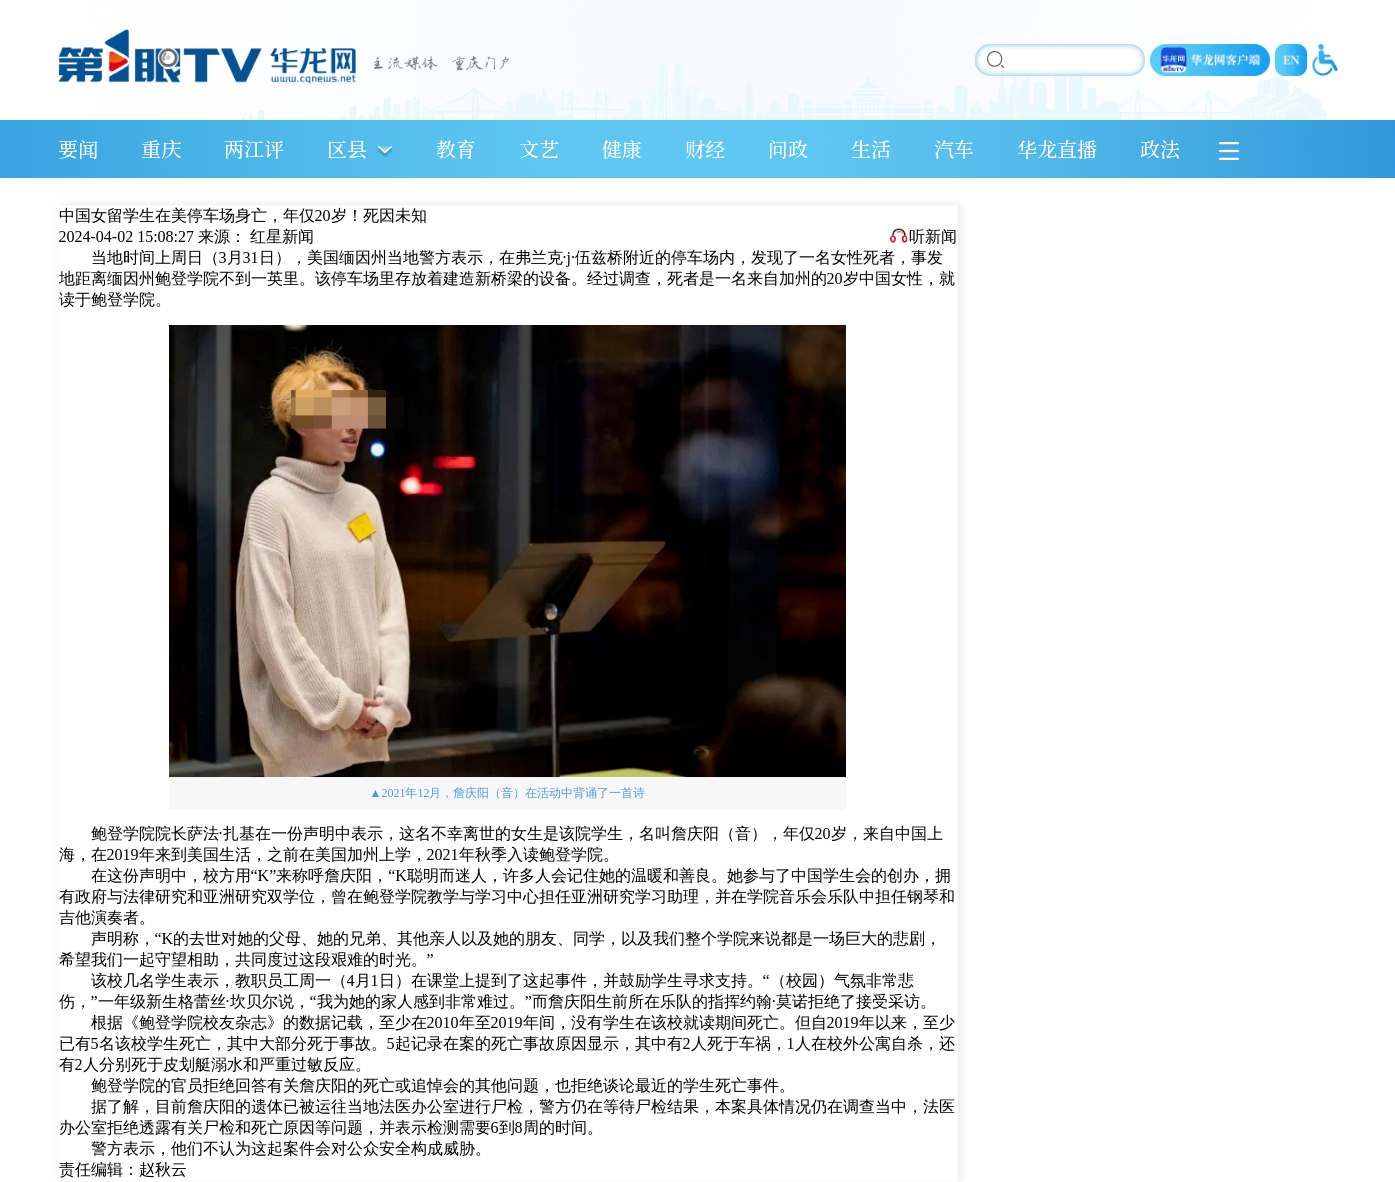 This screenshot has height=1182, width=1395. I want to click on 财经, so click(705, 148).